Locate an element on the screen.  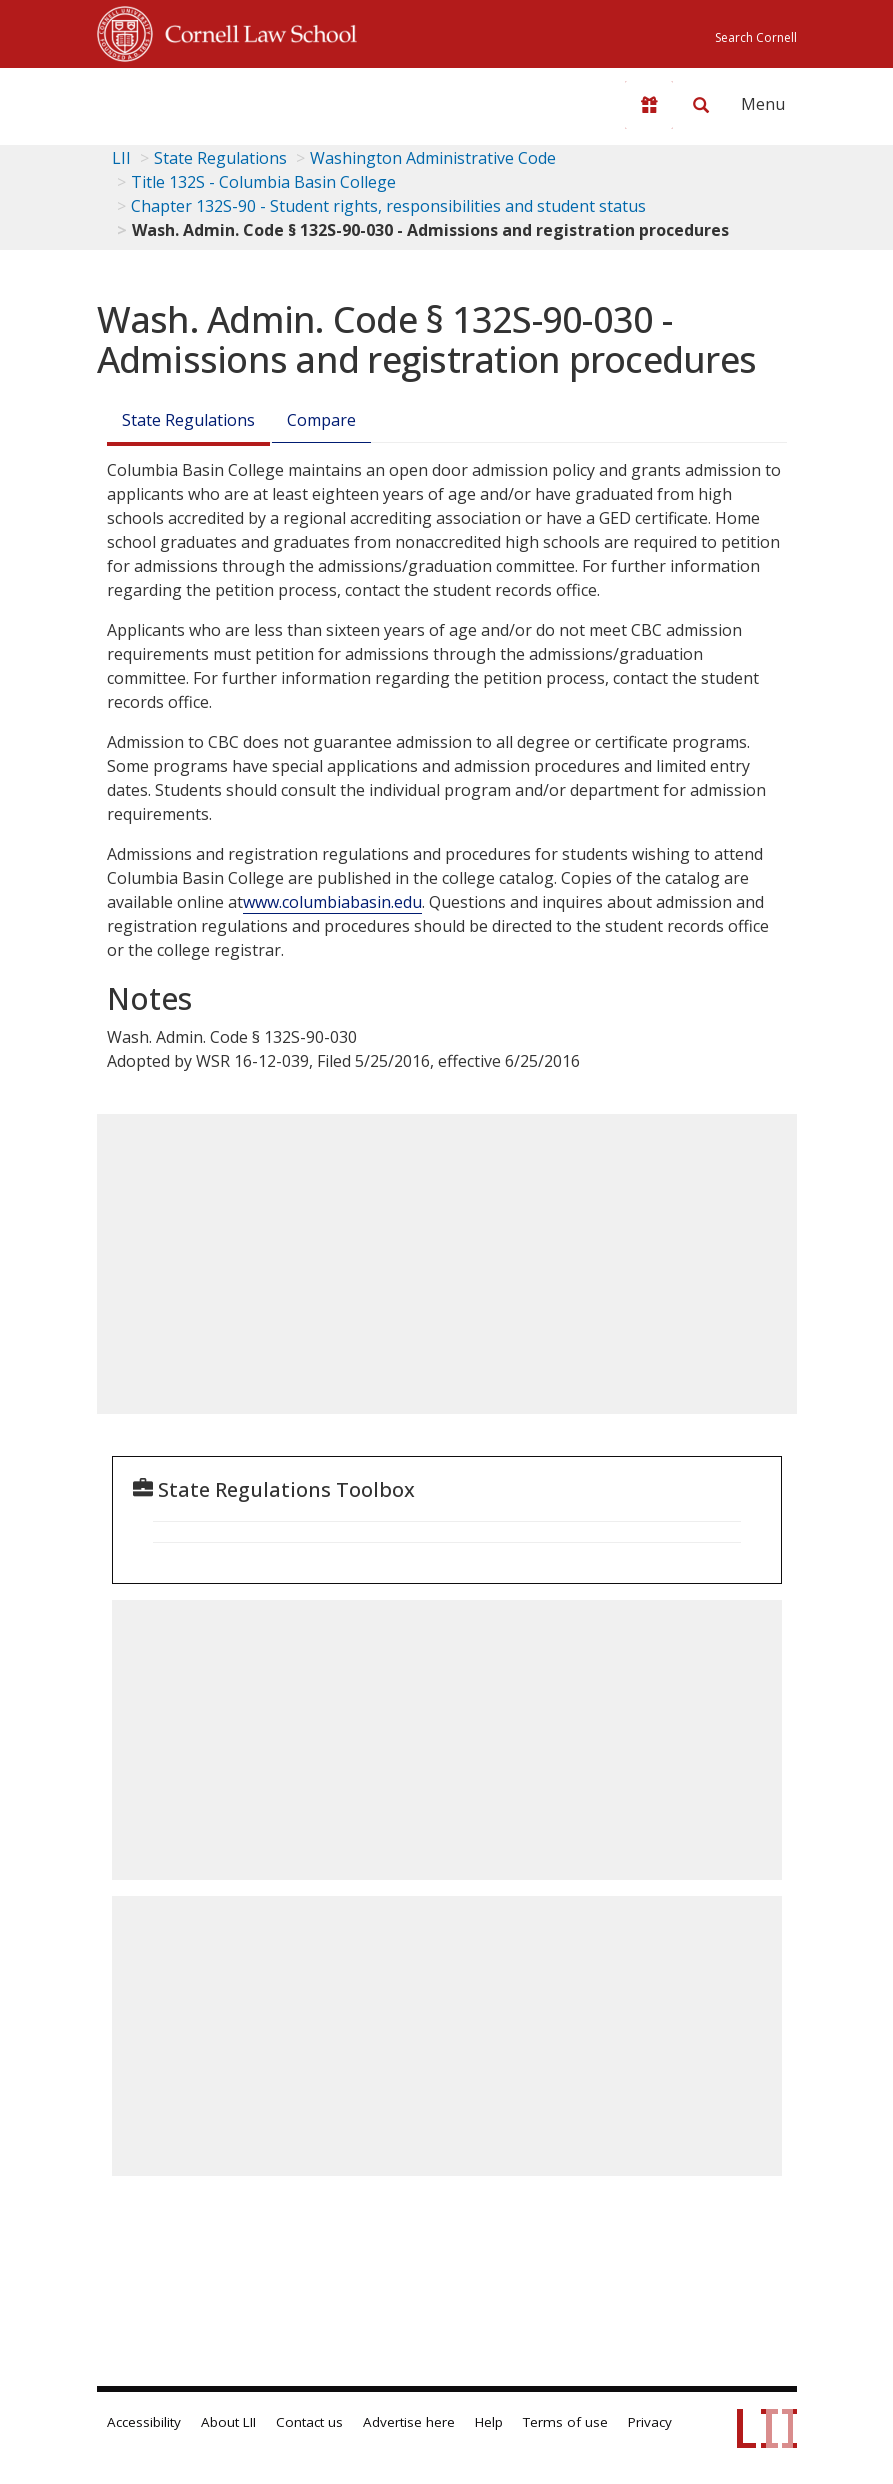
Washington Administrative Code is located at coordinates (433, 158).